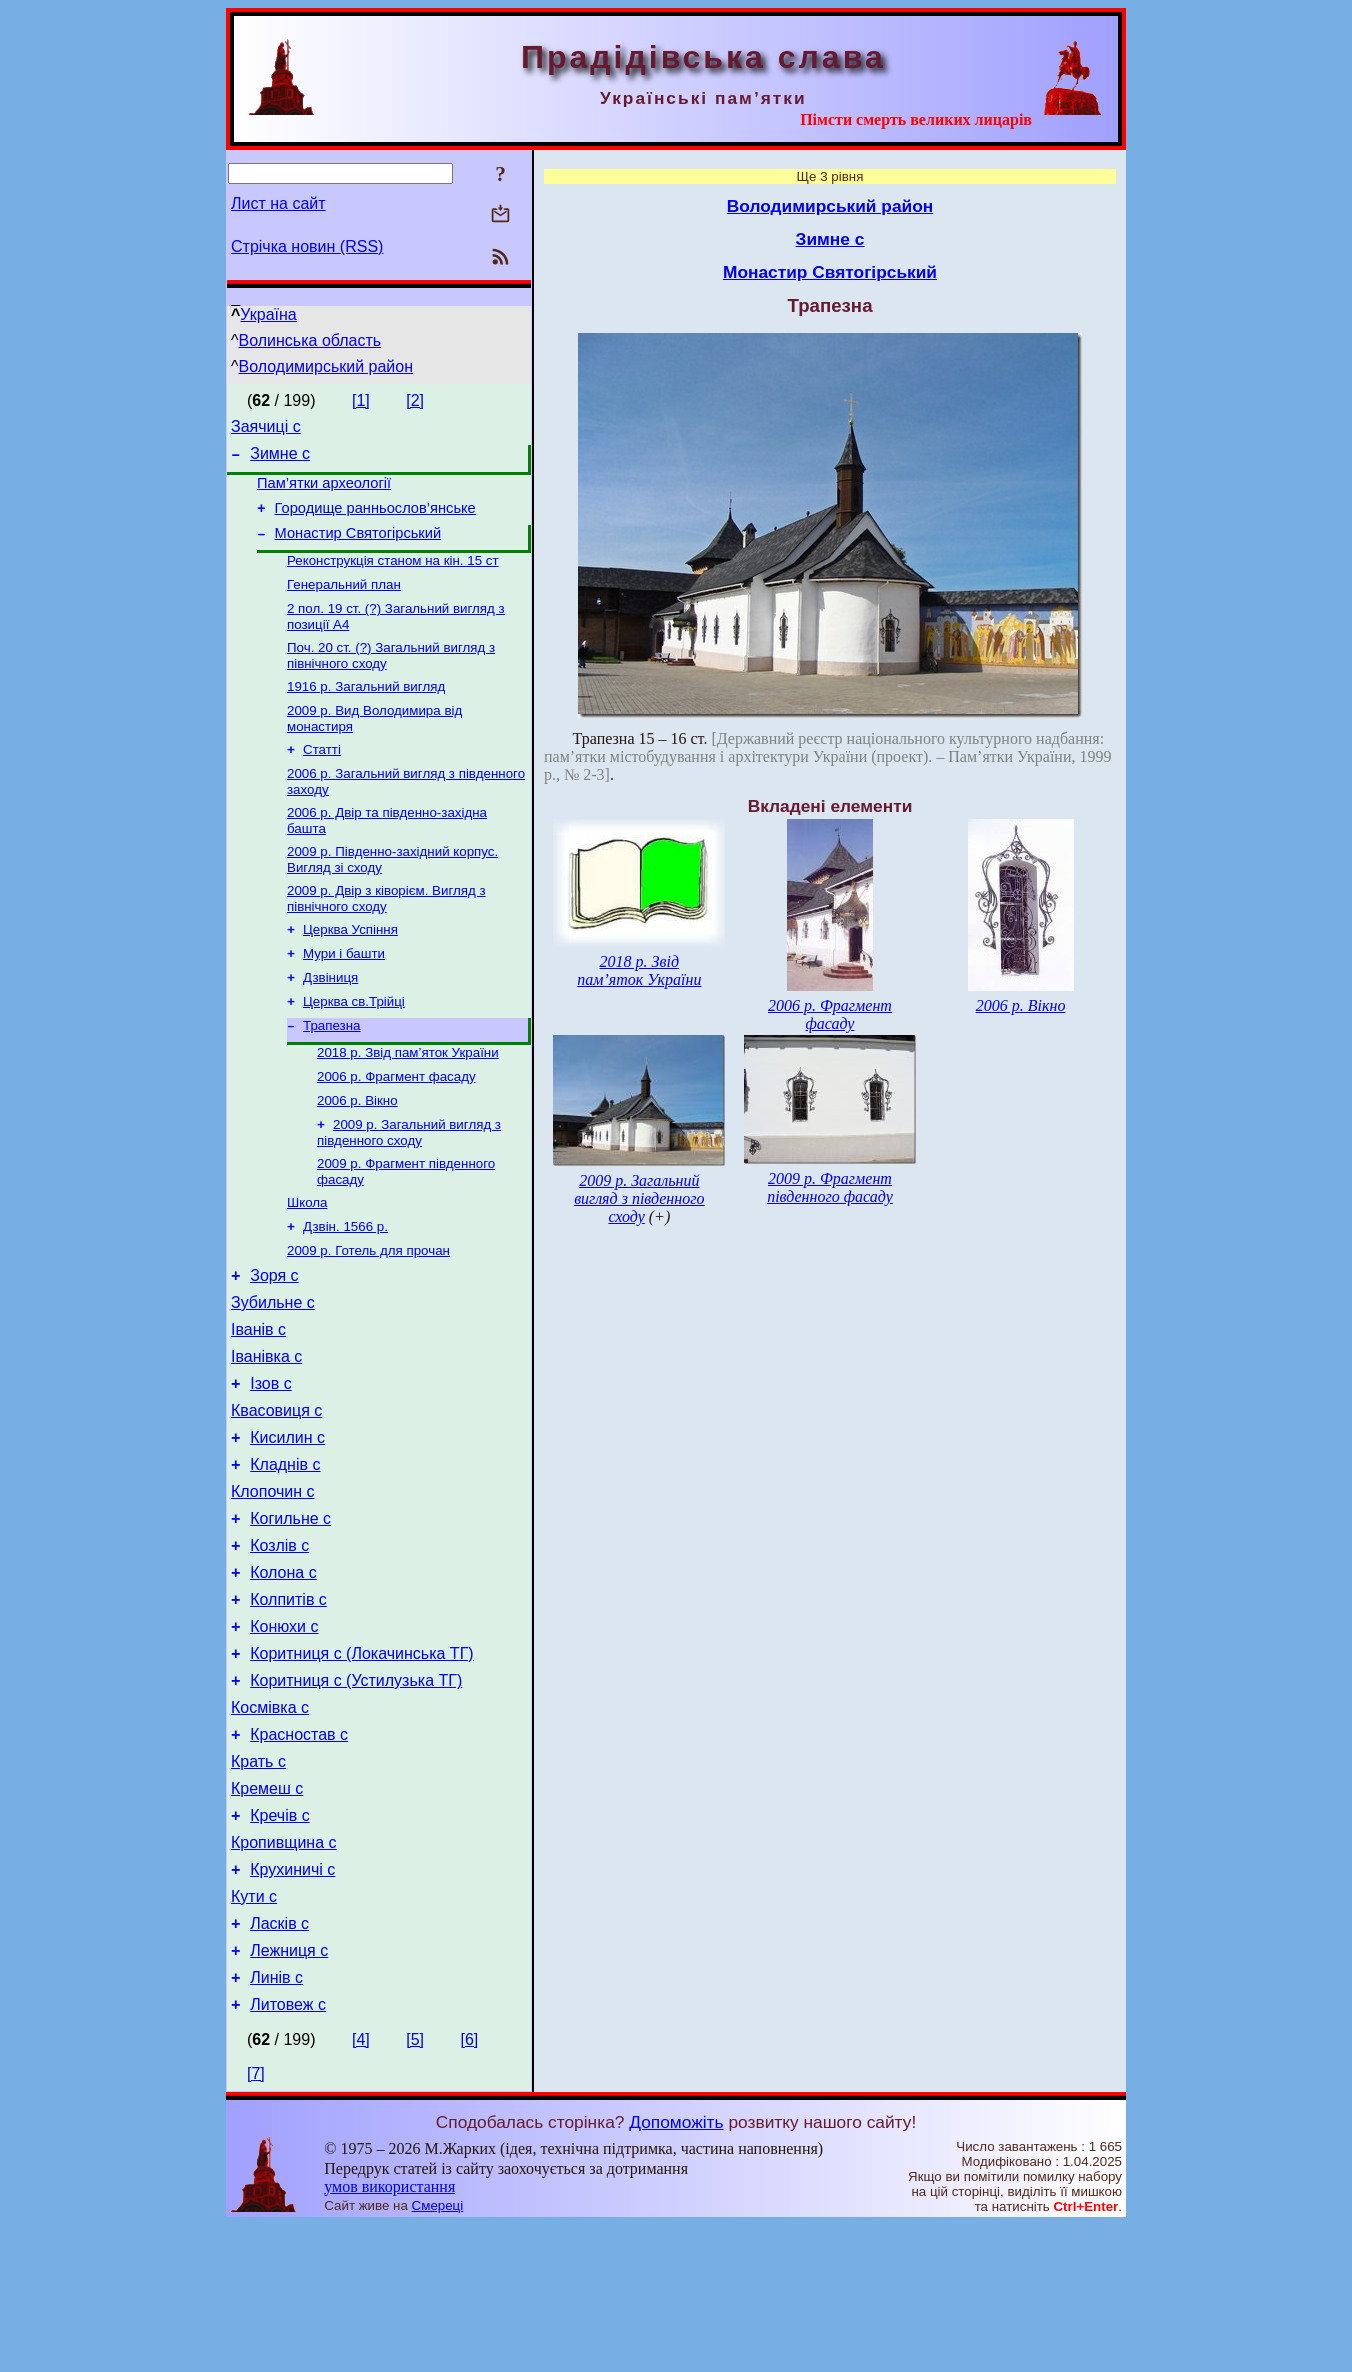 The image size is (1352, 2372). I want to click on Мури і башти, so click(344, 994).